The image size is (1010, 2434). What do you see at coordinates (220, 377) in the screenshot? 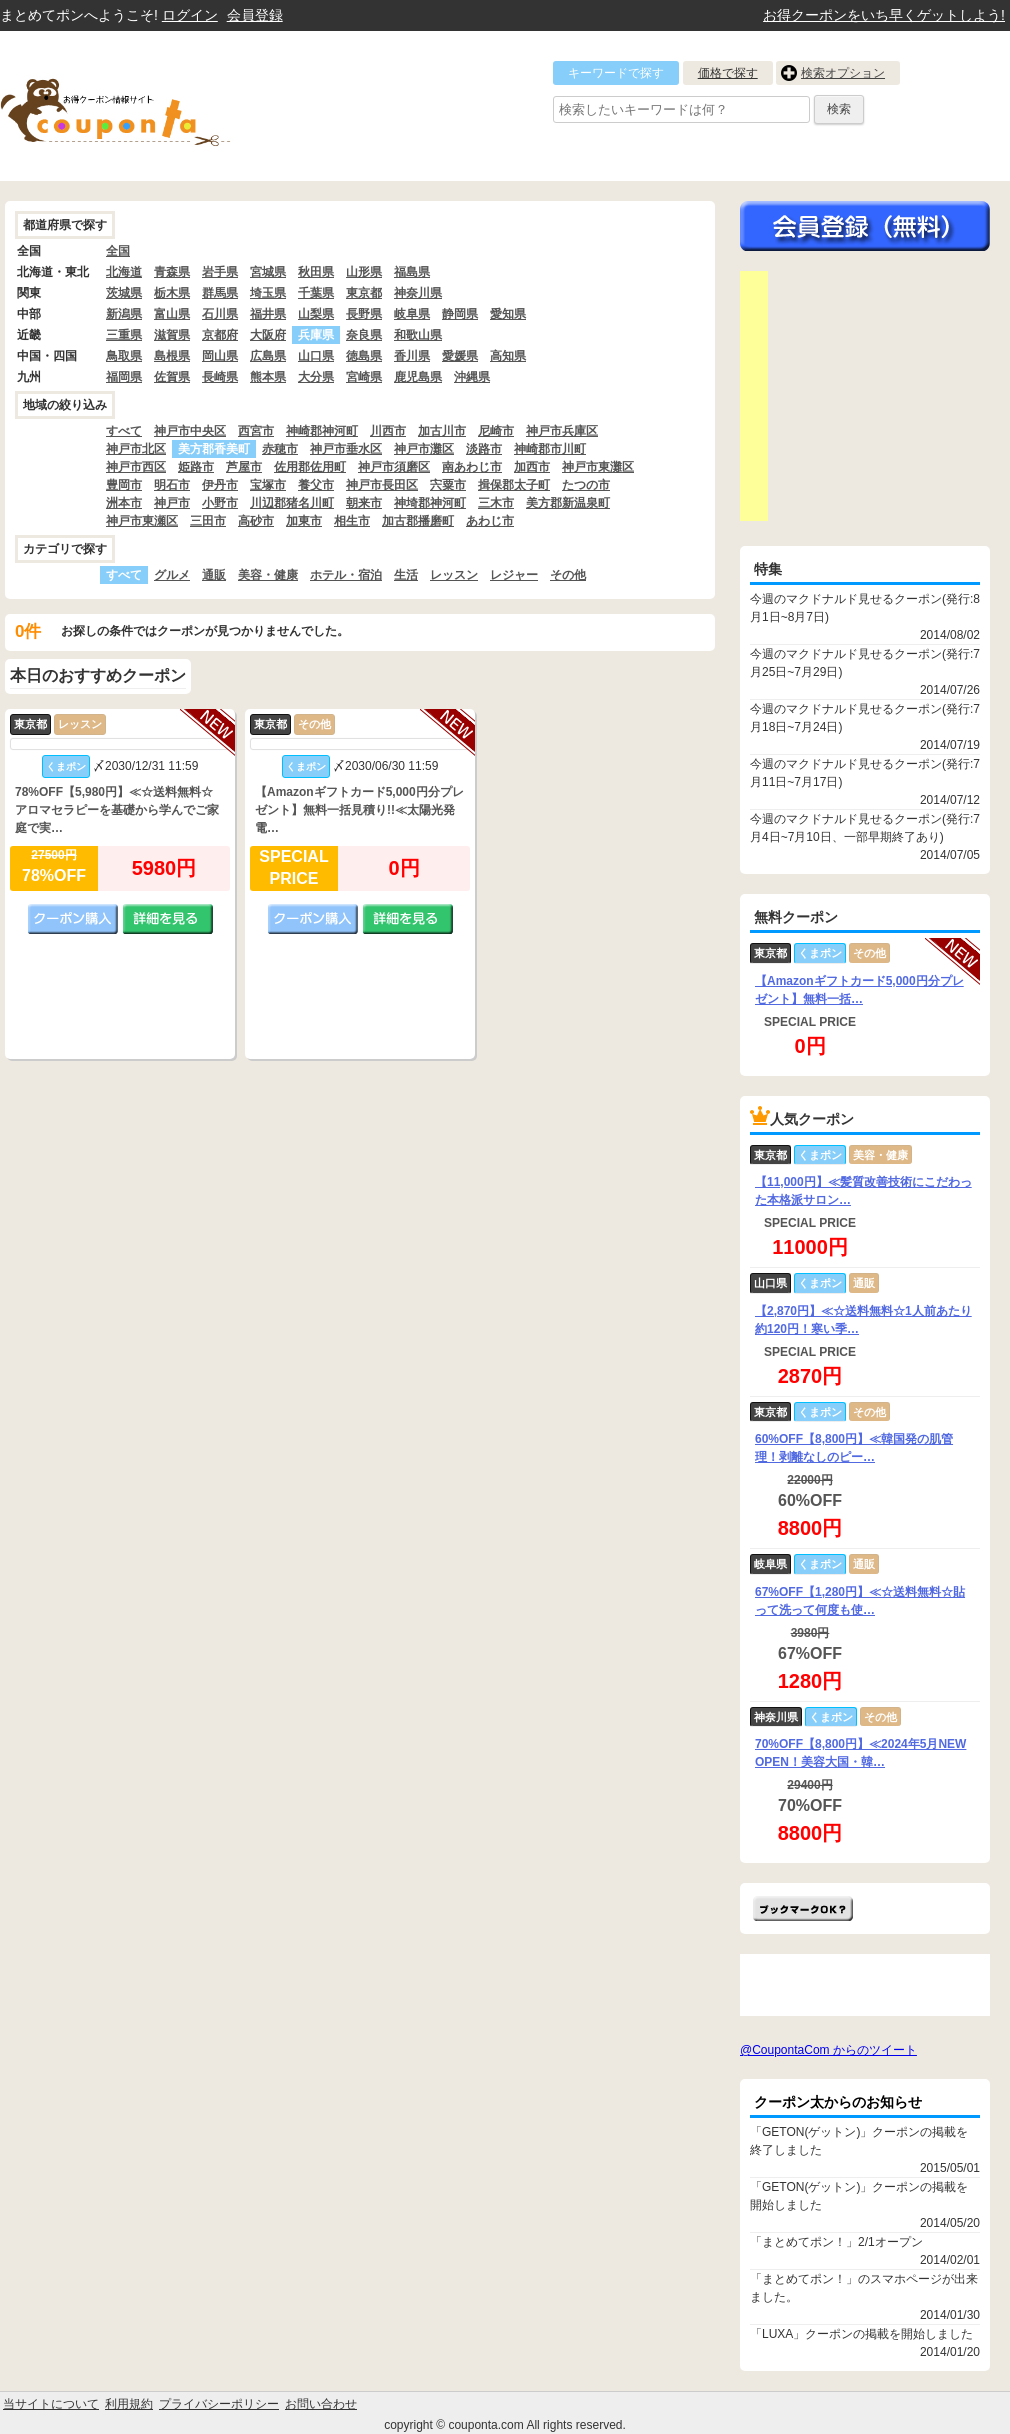
I see `長崎県` at bounding box center [220, 377].